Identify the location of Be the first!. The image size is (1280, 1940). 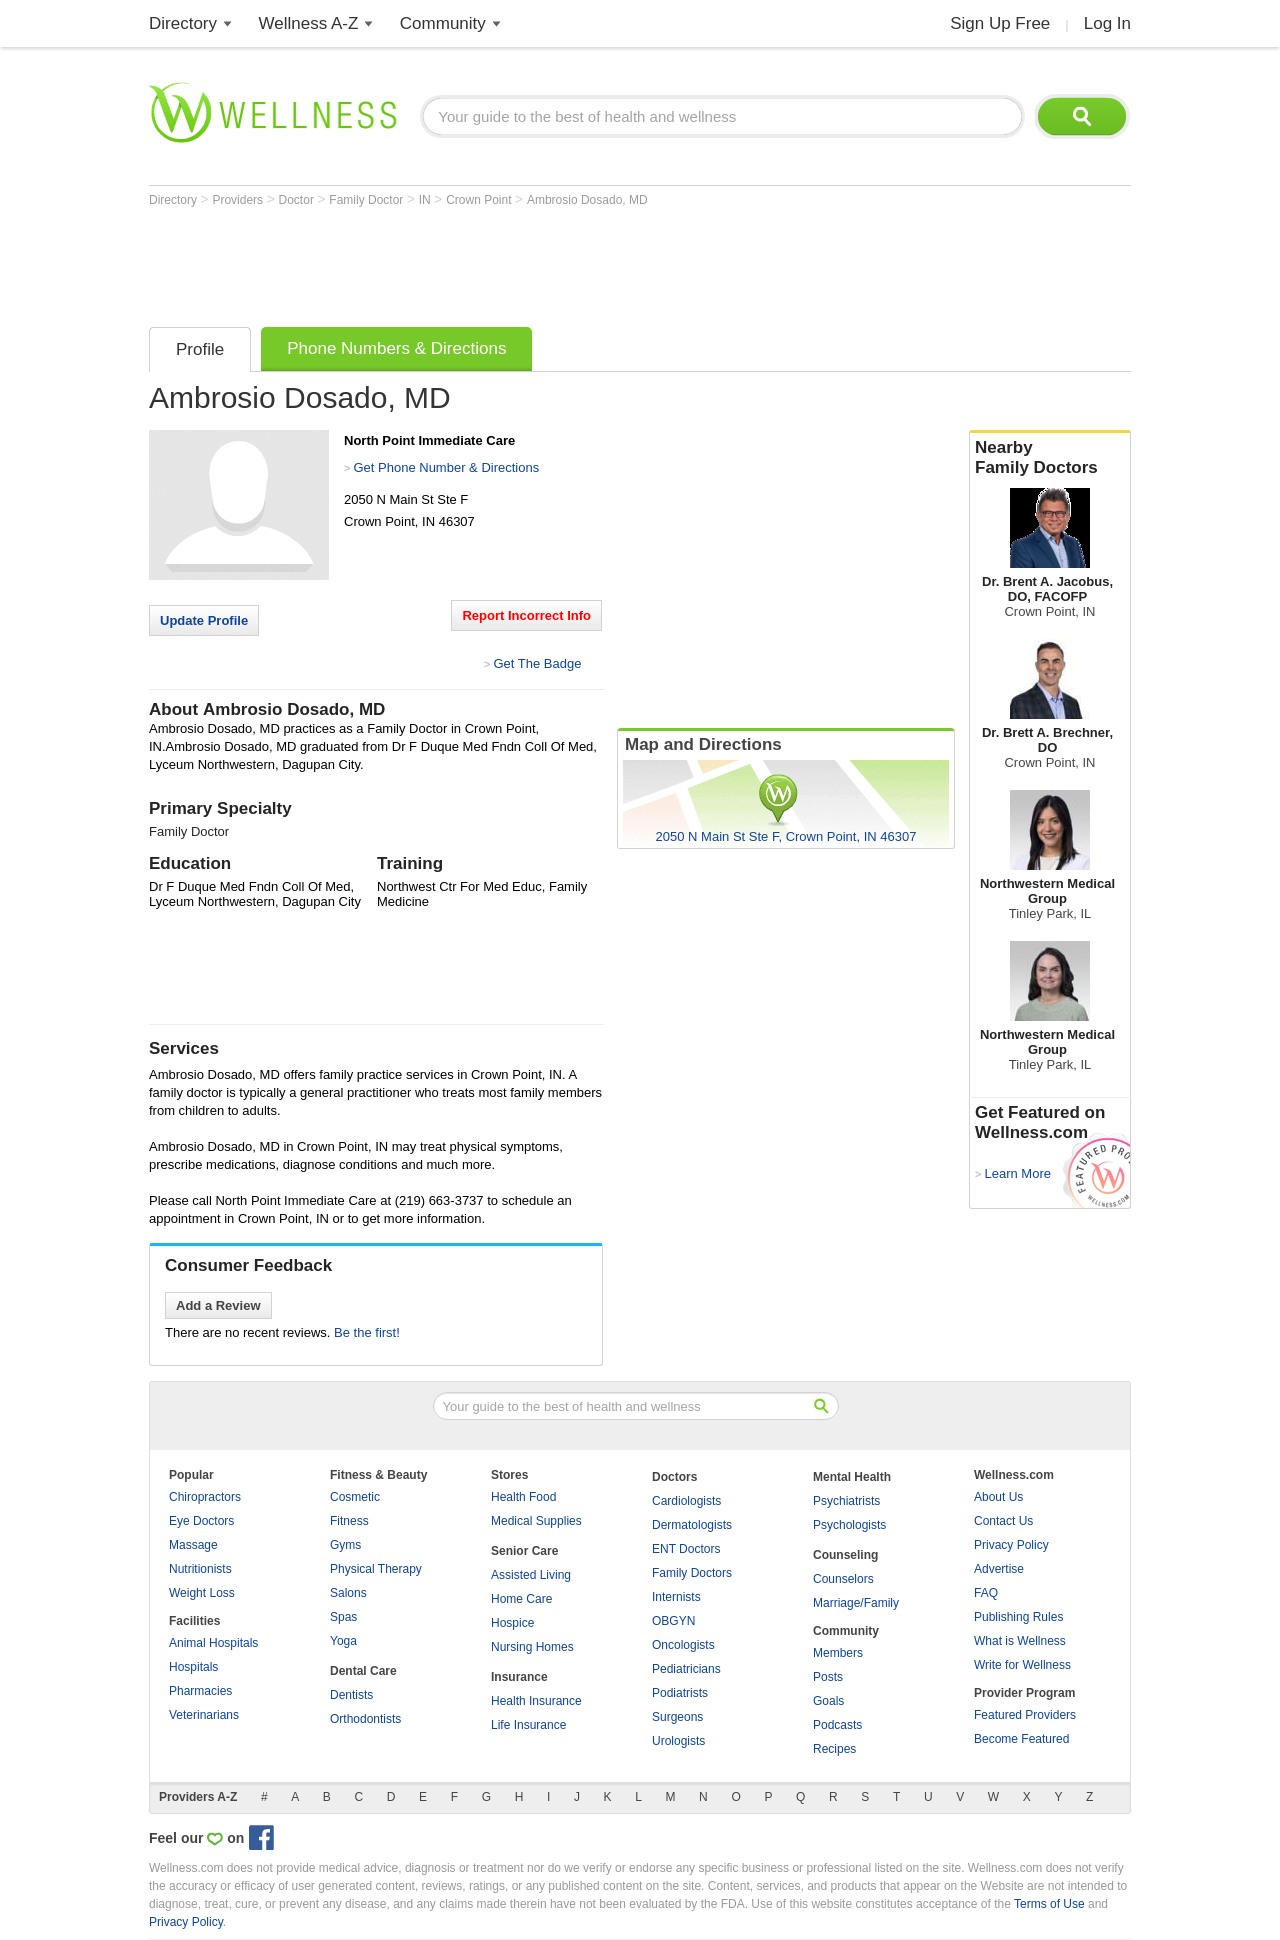
(367, 1332).